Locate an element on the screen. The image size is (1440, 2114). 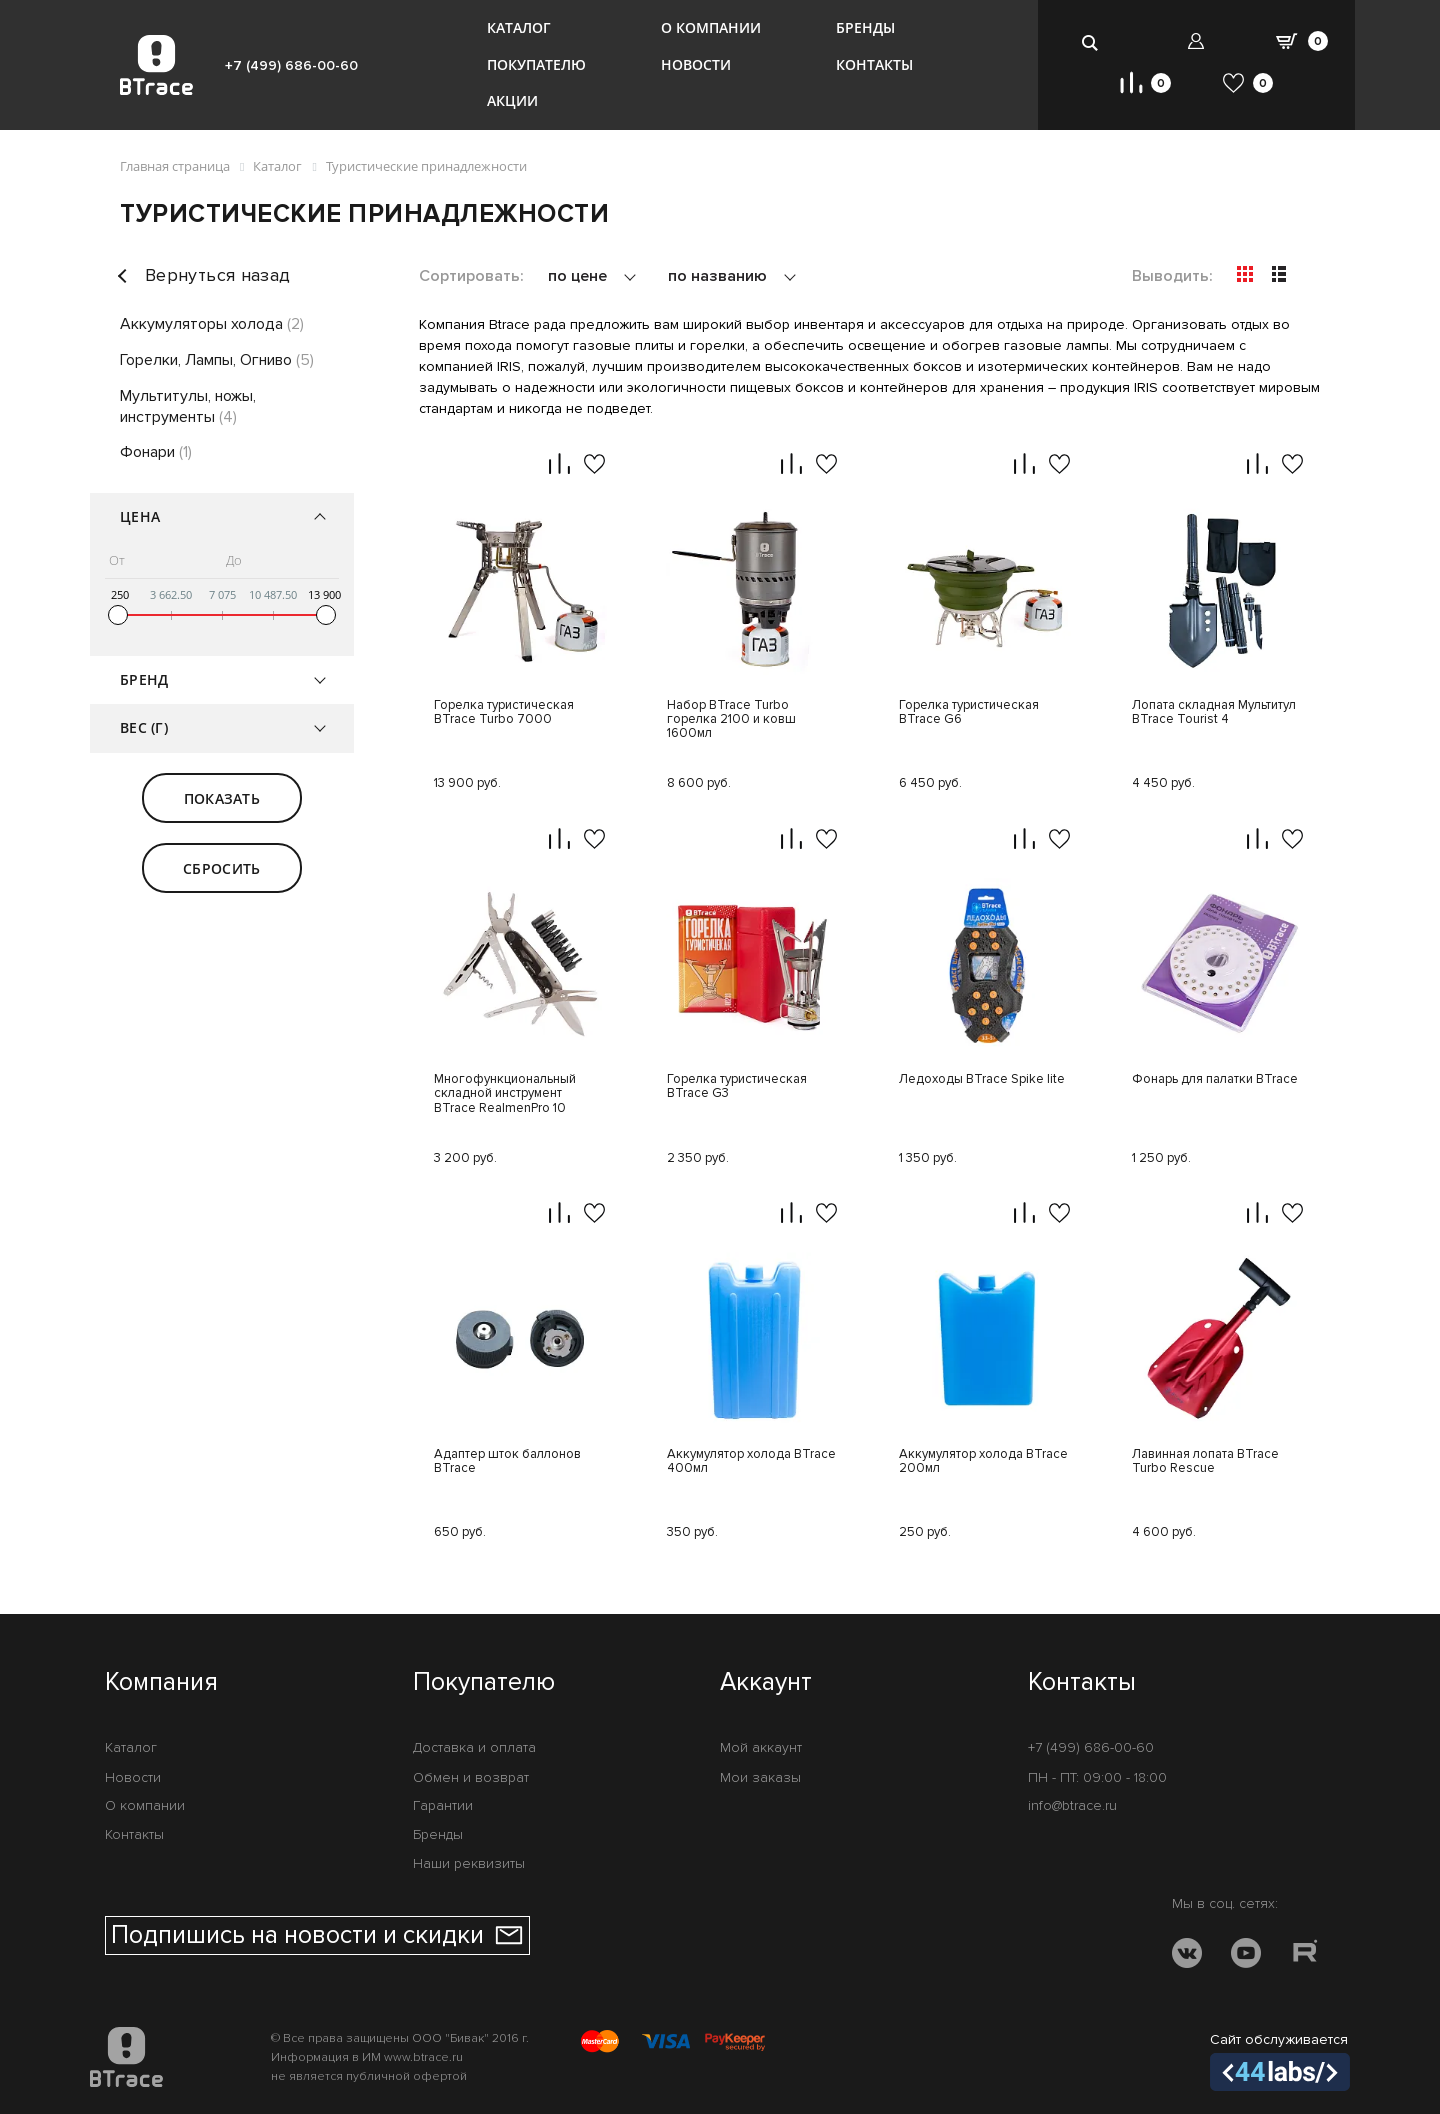
Мой аккаунт is located at coordinates (761, 1747).